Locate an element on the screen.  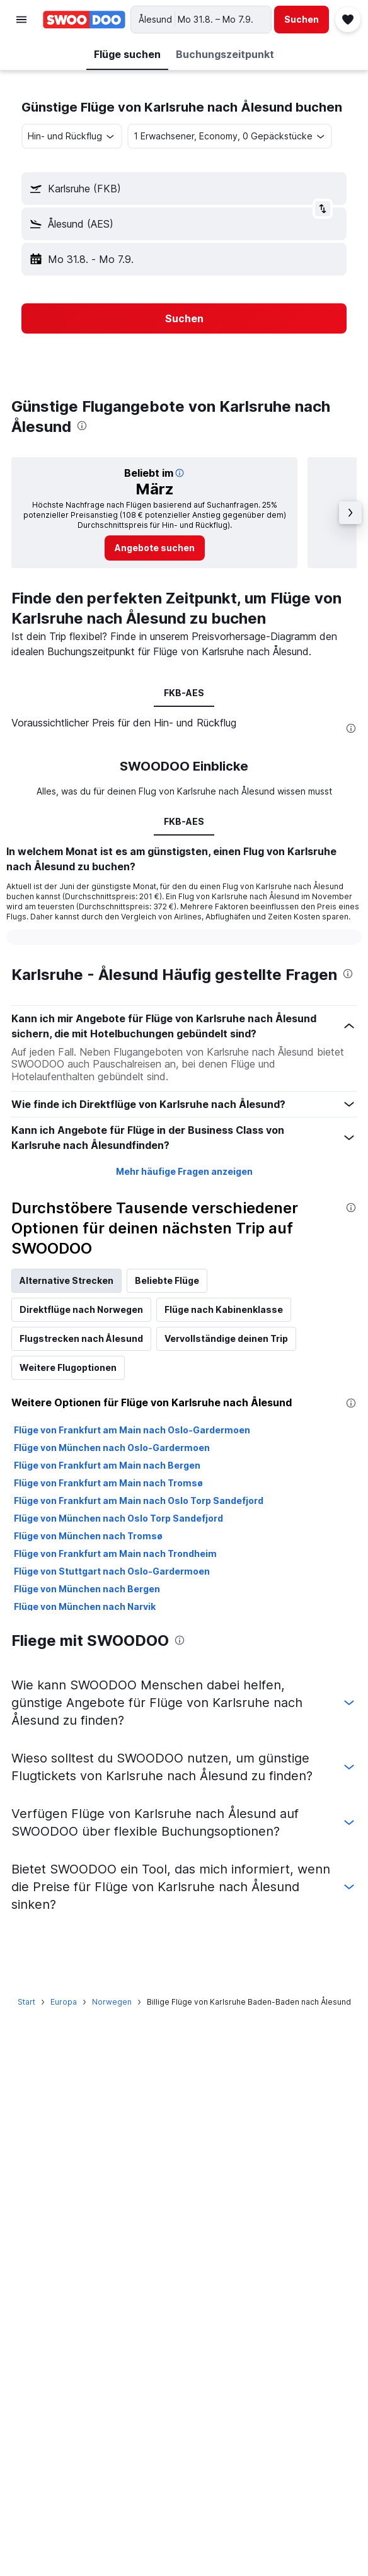
Start is located at coordinates (26, 2002).